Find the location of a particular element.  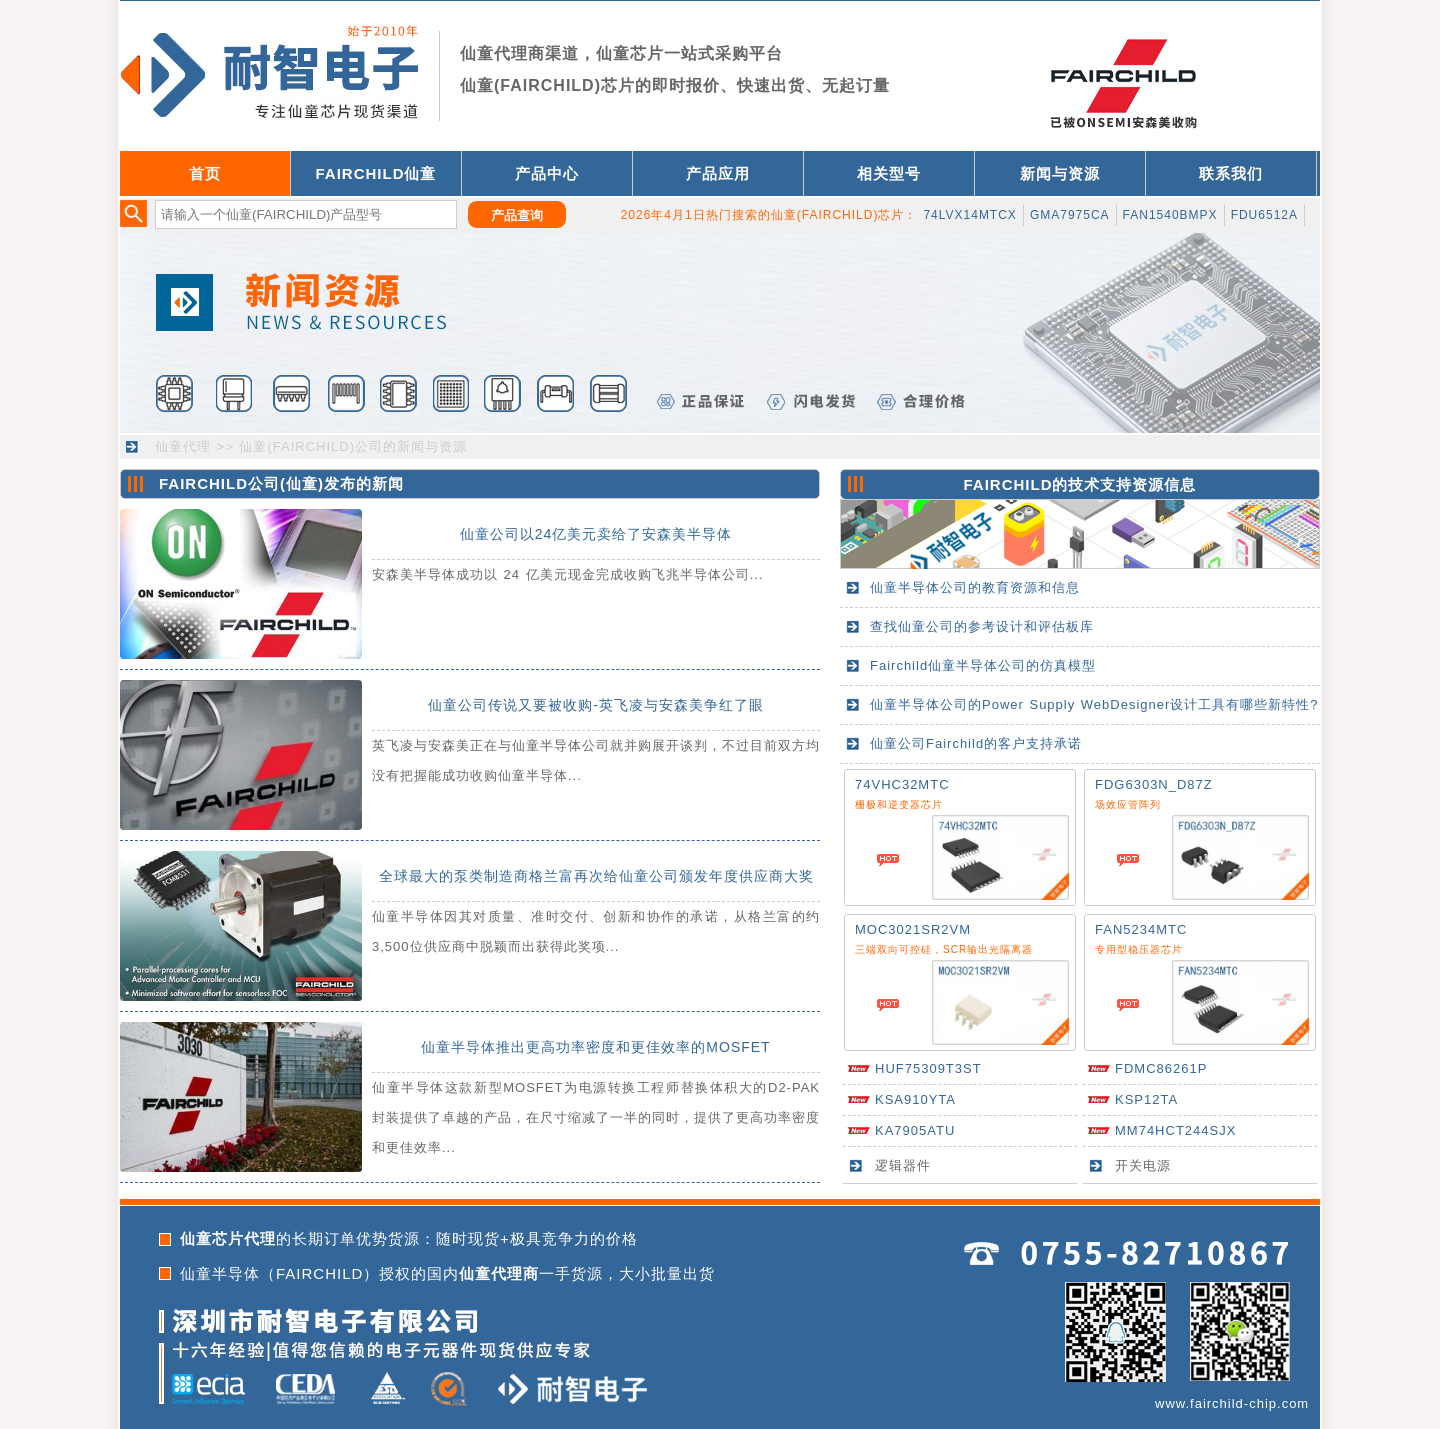

74VHC32MTC is located at coordinates (902, 784).